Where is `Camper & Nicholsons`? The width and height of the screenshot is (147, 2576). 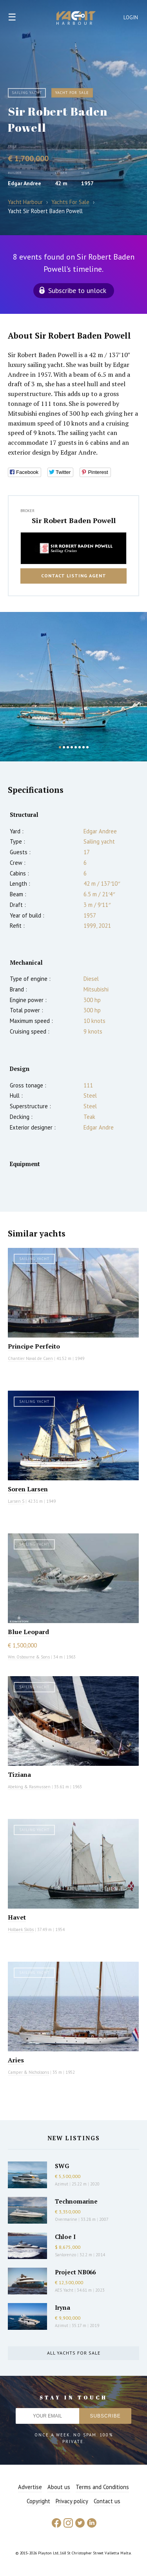 Camper & Nicholsons is located at coordinates (28, 2072).